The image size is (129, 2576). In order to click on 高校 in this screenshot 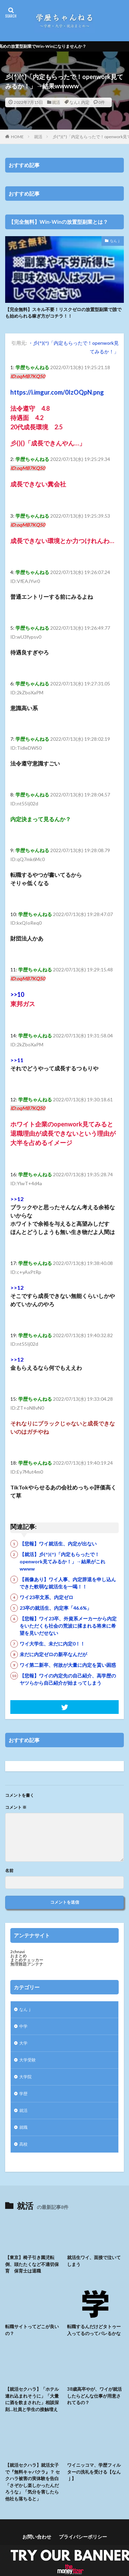, I will do `click(23, 2144)`.